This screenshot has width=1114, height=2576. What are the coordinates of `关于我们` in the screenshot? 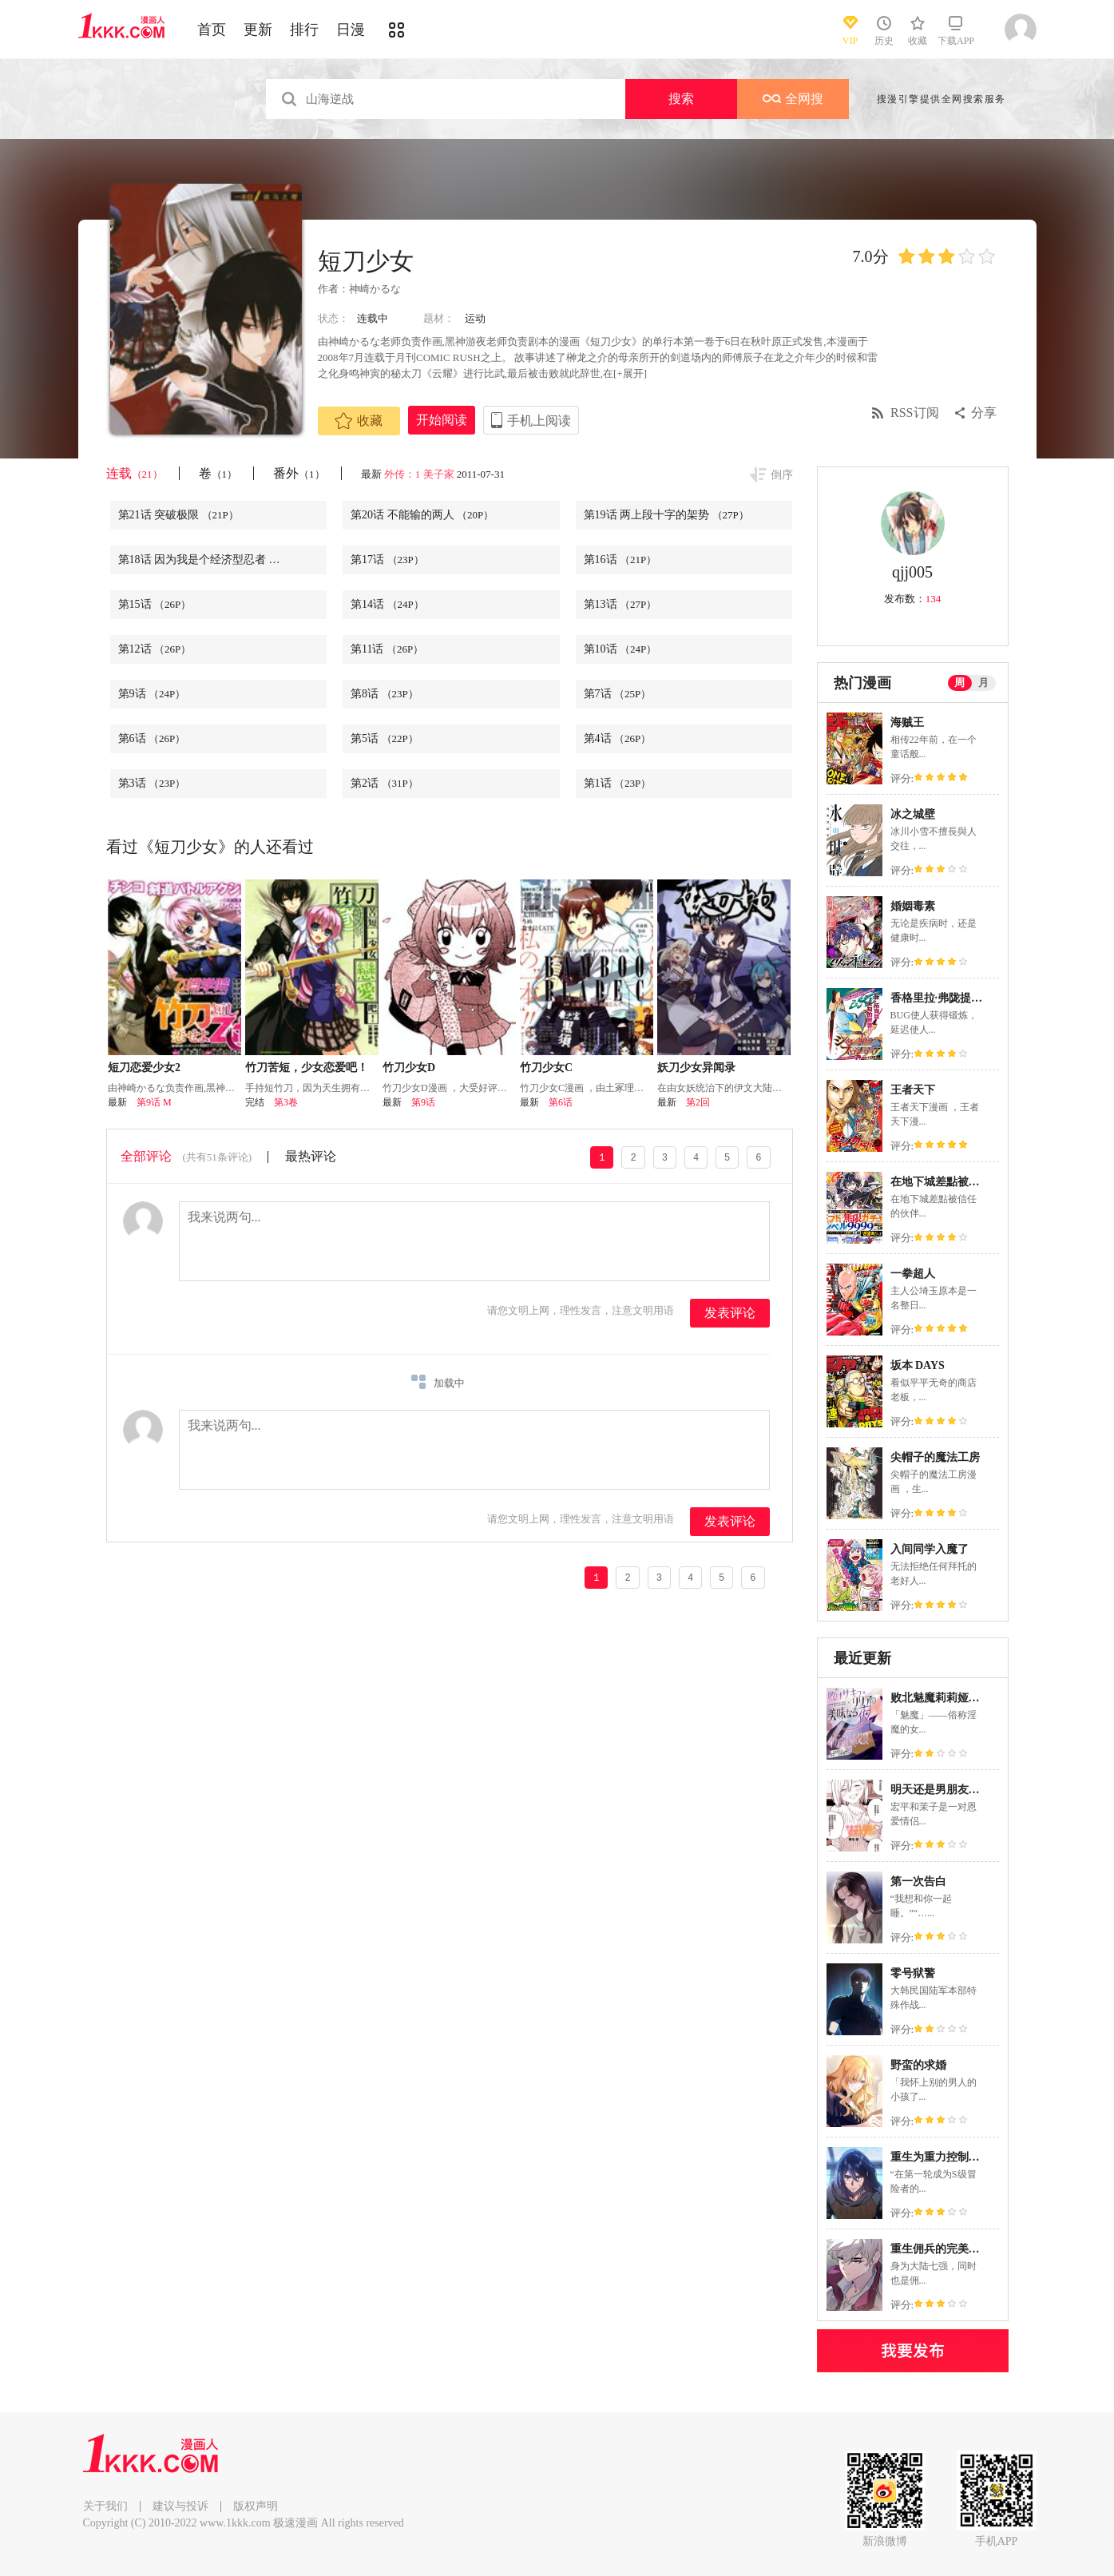 It's located at (105, 2506).